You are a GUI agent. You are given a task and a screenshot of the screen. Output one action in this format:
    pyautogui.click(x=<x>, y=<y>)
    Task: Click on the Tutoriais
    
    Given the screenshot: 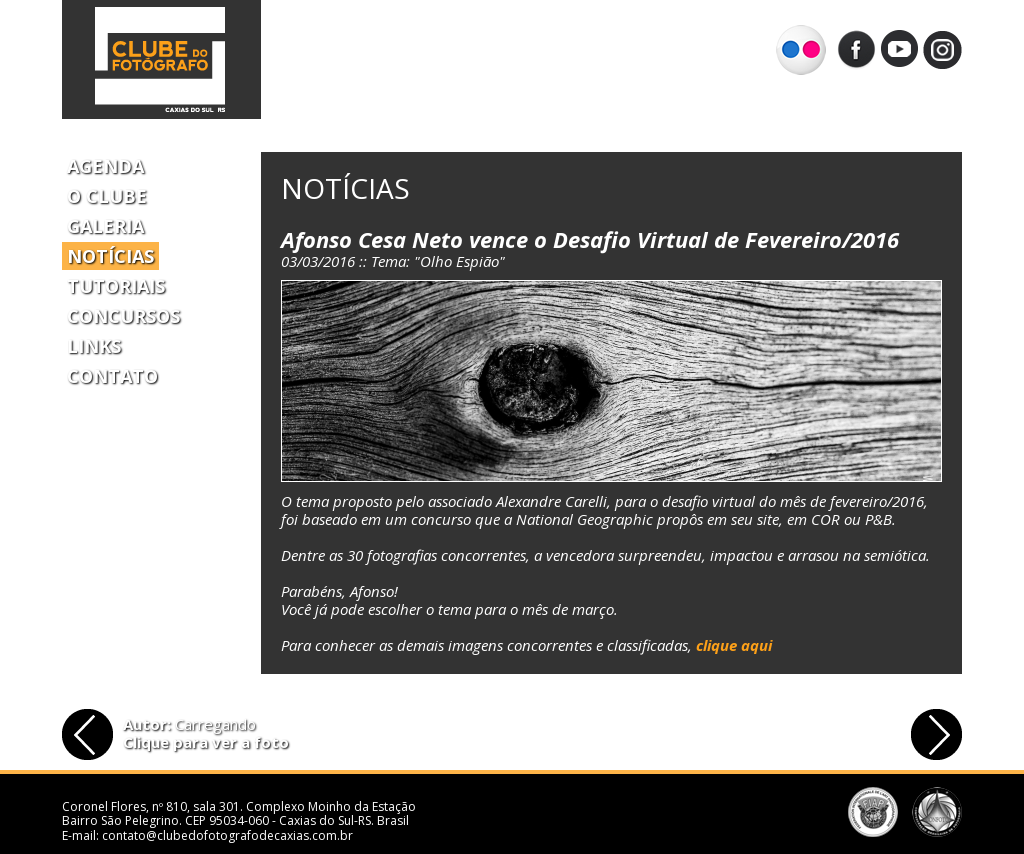 What is the action you would take?
    pyautogui.click(x=116, y=286)
    